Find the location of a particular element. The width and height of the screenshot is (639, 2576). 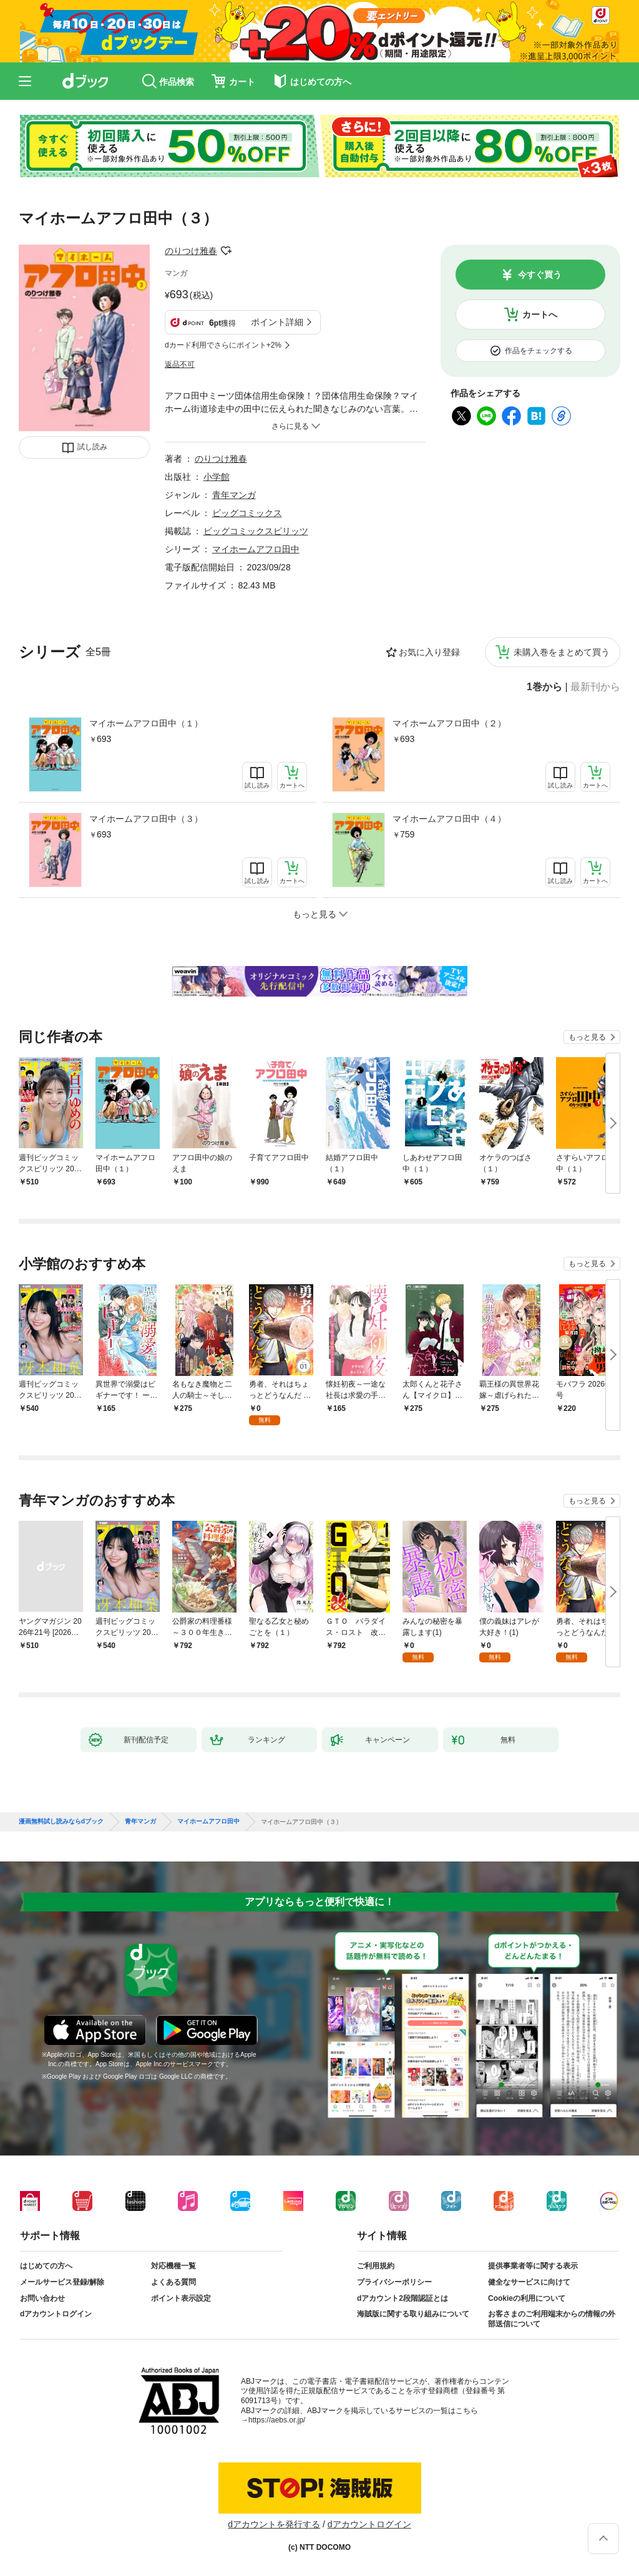

dカード利用でさらにポイント+2% is located at coordinates (223, 345).